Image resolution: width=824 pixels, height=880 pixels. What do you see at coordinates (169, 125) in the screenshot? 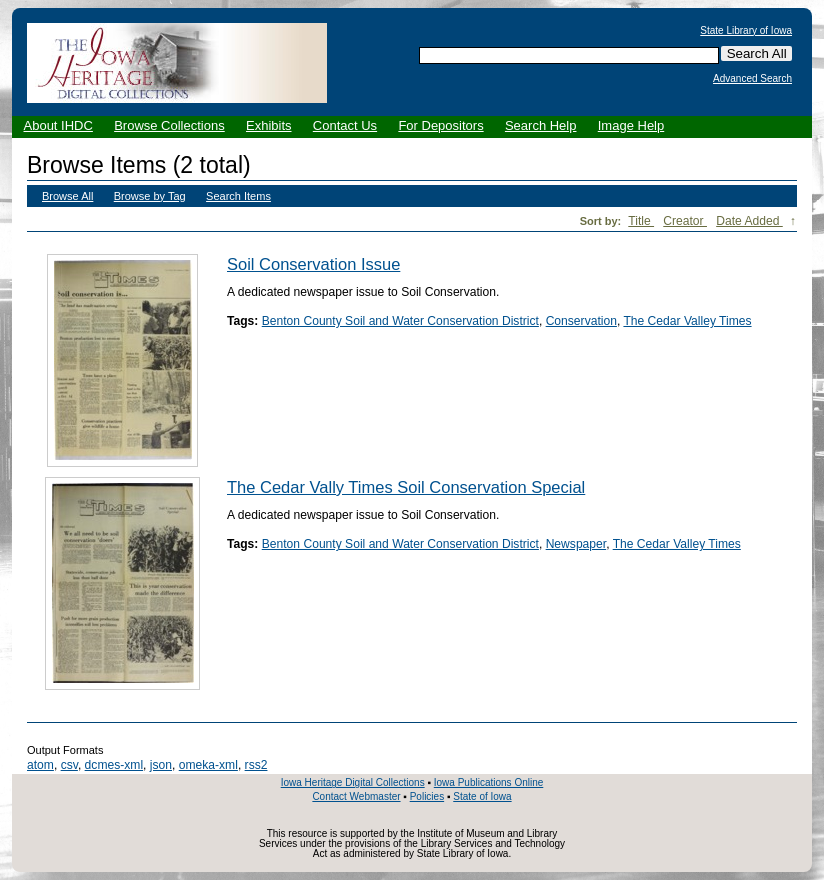
I see `Browse Collections` at bounding box center [169, 125].